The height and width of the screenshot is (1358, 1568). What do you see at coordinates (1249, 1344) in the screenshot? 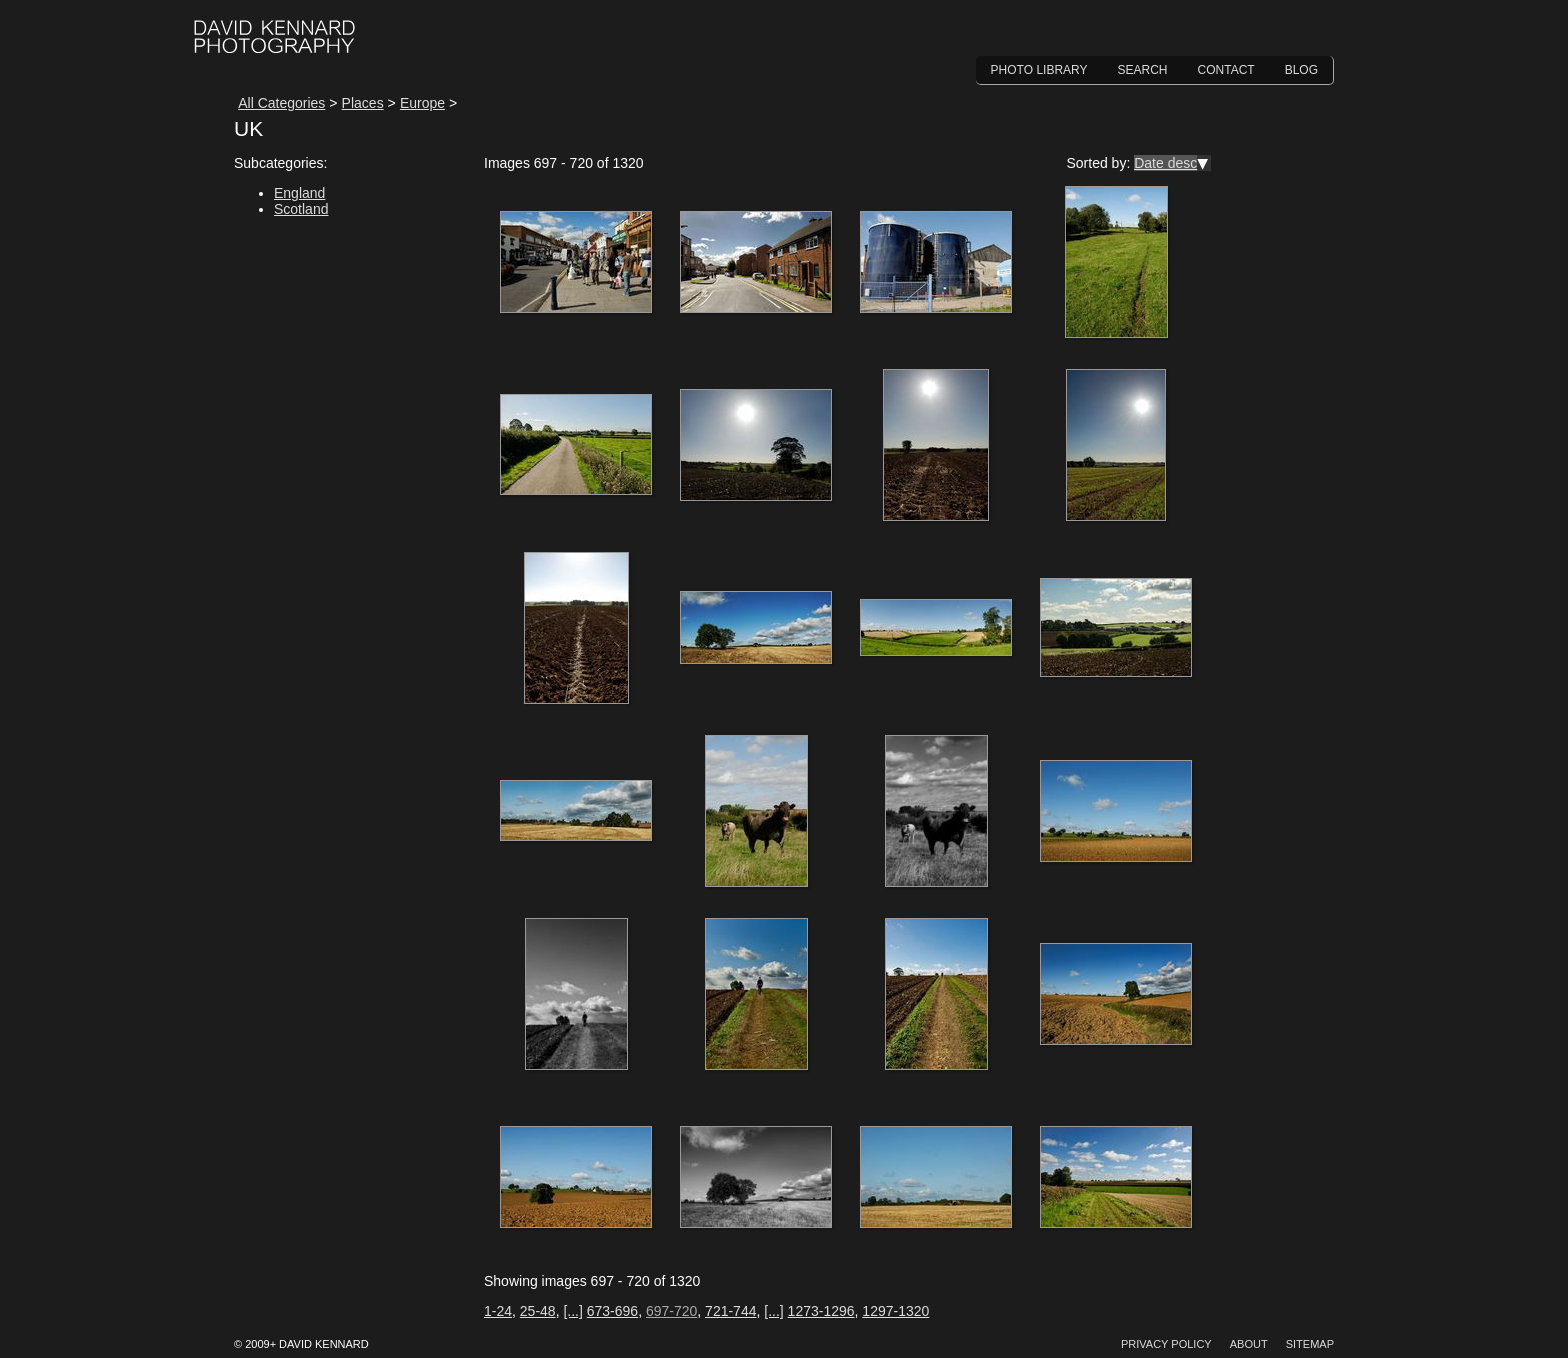
I see `About` at bounding box center [1249, 1344].